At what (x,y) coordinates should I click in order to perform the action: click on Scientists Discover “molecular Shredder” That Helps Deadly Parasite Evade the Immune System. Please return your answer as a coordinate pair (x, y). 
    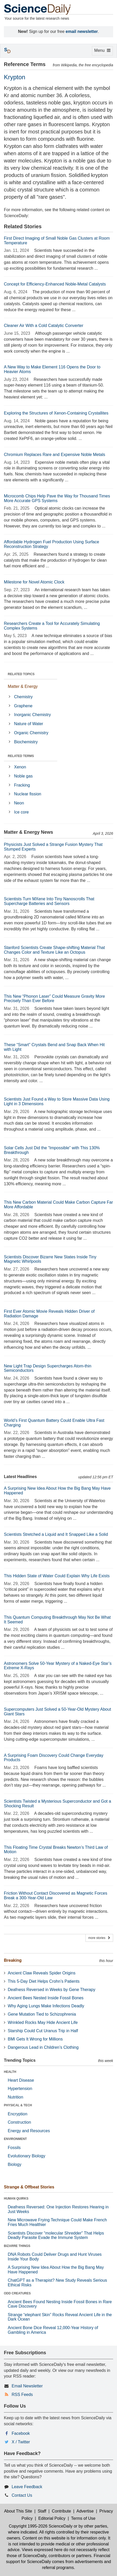
    Looking at the image, I should click on (56, 2235).